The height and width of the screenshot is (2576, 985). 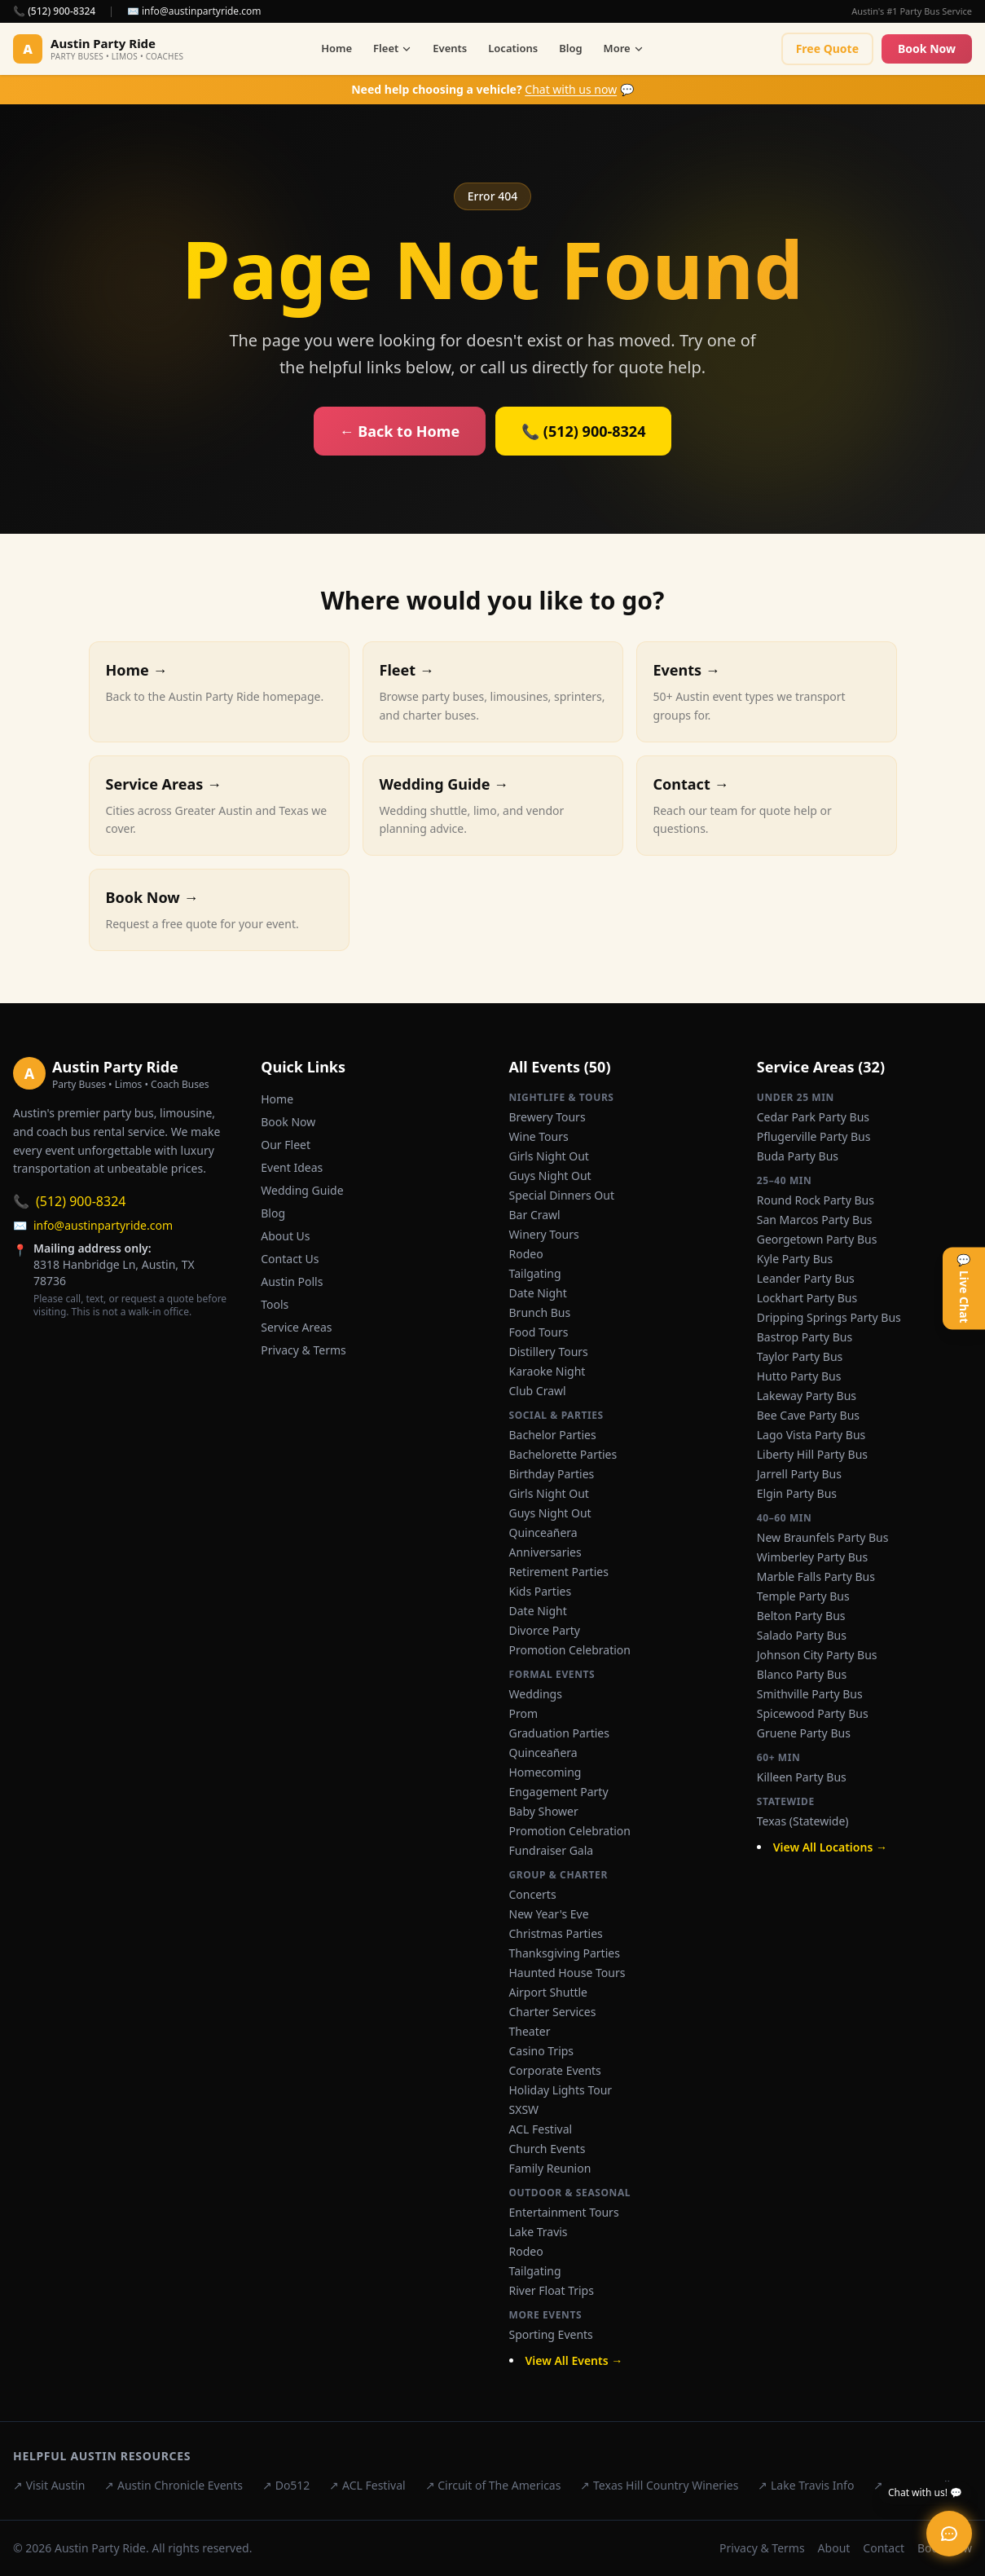 What do you see at coordinates (535, 1273) in the screenshot?
I see `Tailgating` at bounding box center [535, 1273].